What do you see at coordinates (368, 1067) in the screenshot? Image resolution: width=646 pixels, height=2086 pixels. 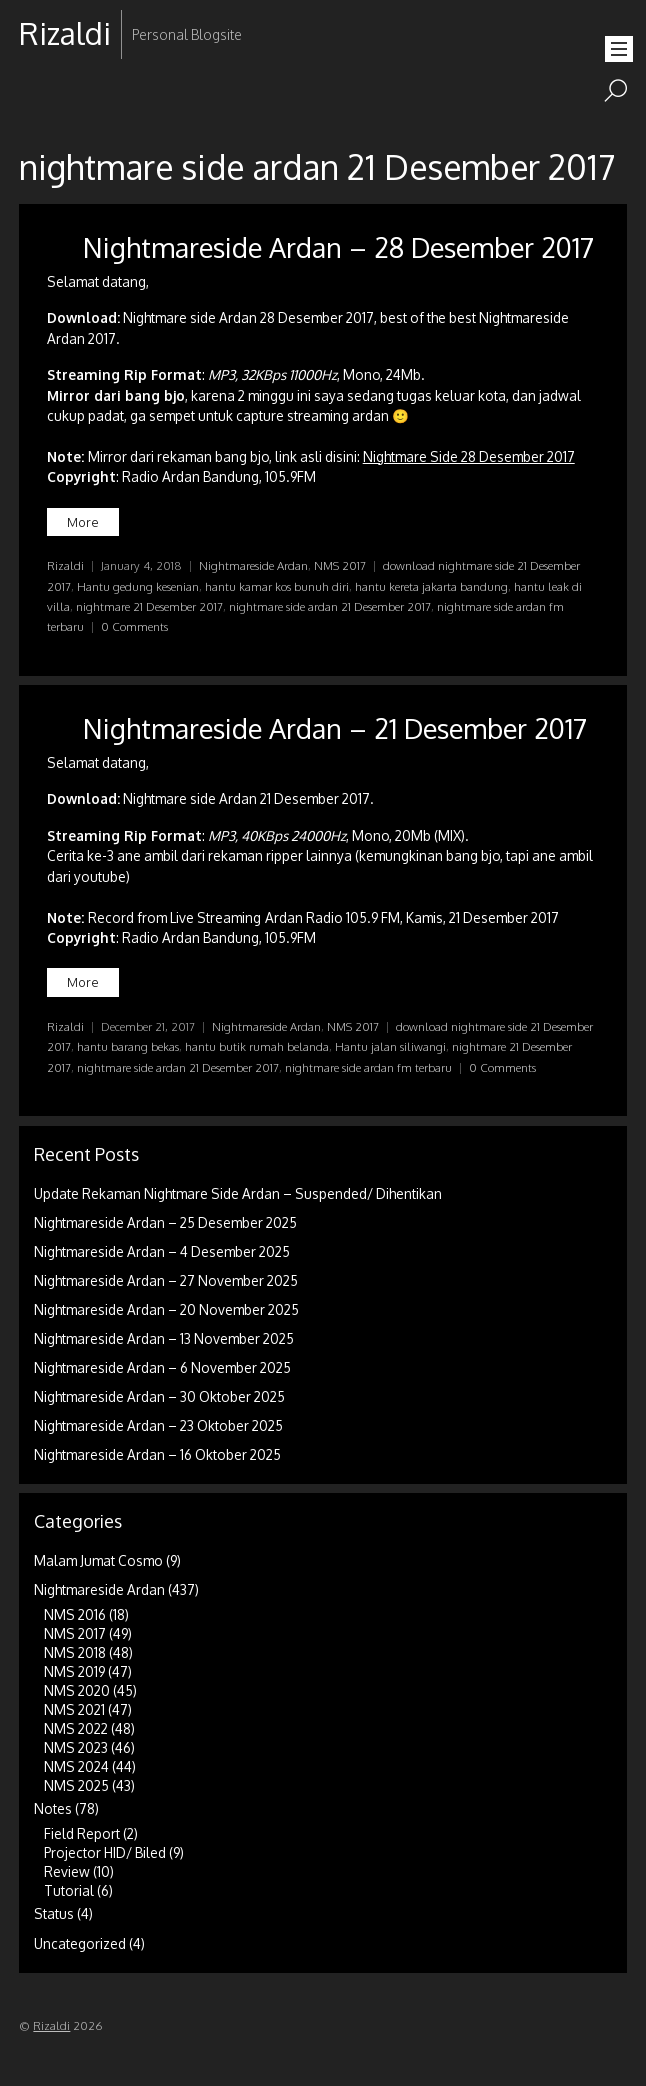 I see `nightmare side ardan fm terbaru` at bounding box center [368, 1067].